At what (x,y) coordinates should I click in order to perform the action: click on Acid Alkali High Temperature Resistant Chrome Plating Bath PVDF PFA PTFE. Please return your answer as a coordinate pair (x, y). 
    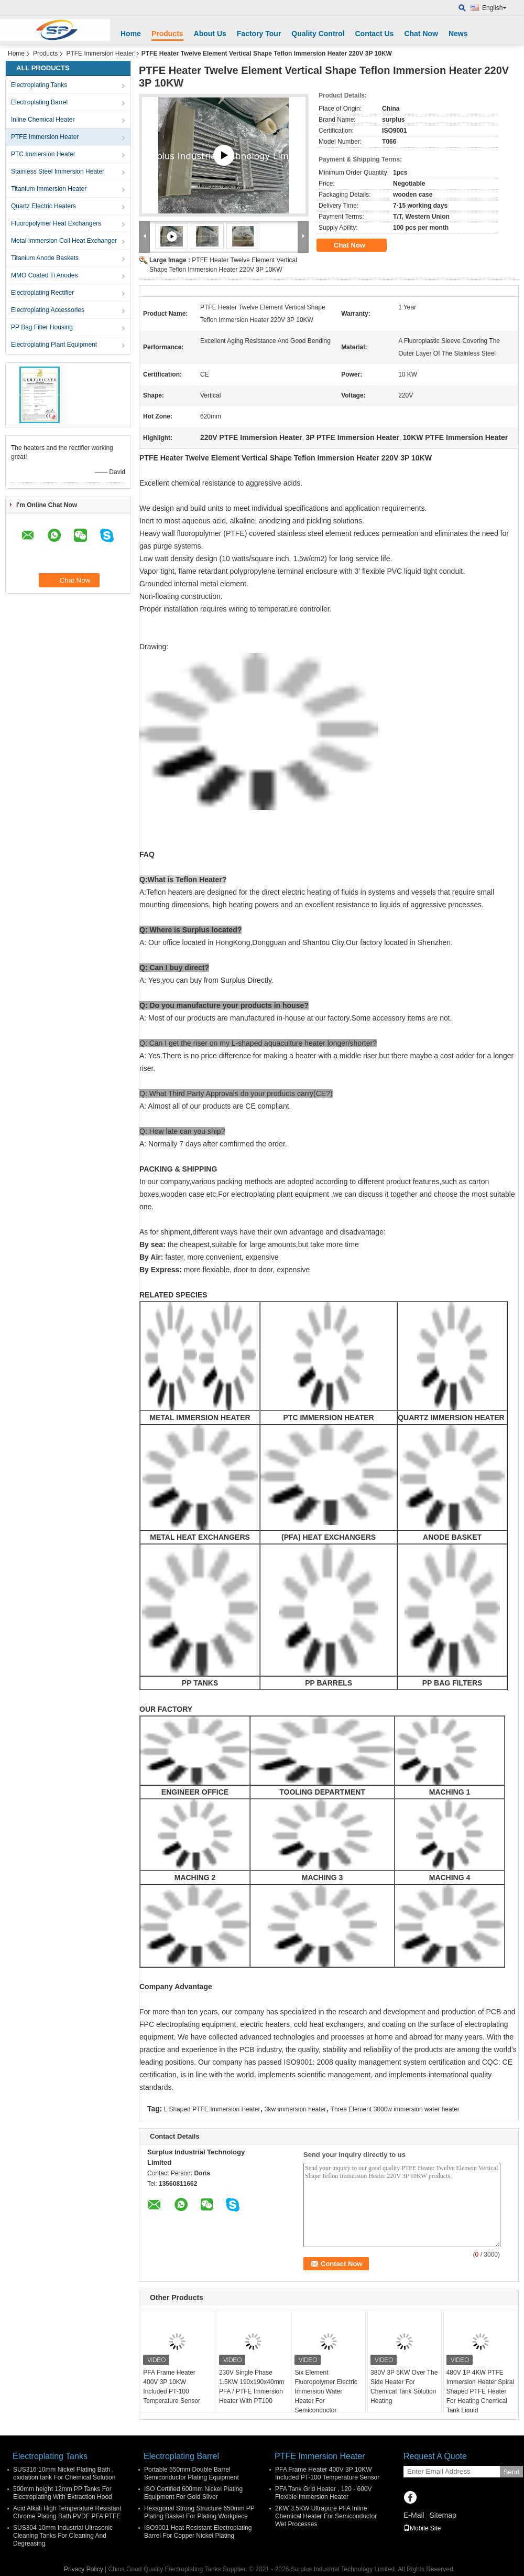
    Looking at the image, I should click on (67, 2512).